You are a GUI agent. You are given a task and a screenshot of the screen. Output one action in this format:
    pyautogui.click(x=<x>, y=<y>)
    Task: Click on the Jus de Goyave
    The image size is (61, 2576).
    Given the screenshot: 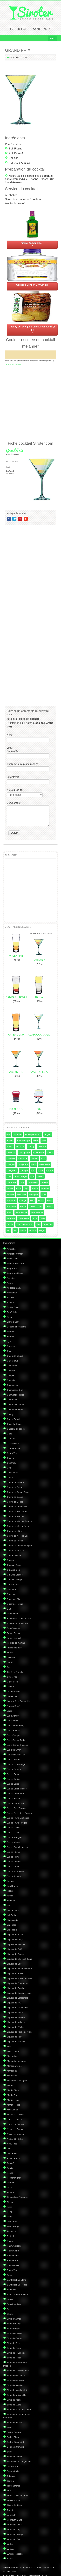 What is the action you would take?
    pyautogui.click(x=14, y=1827)
    